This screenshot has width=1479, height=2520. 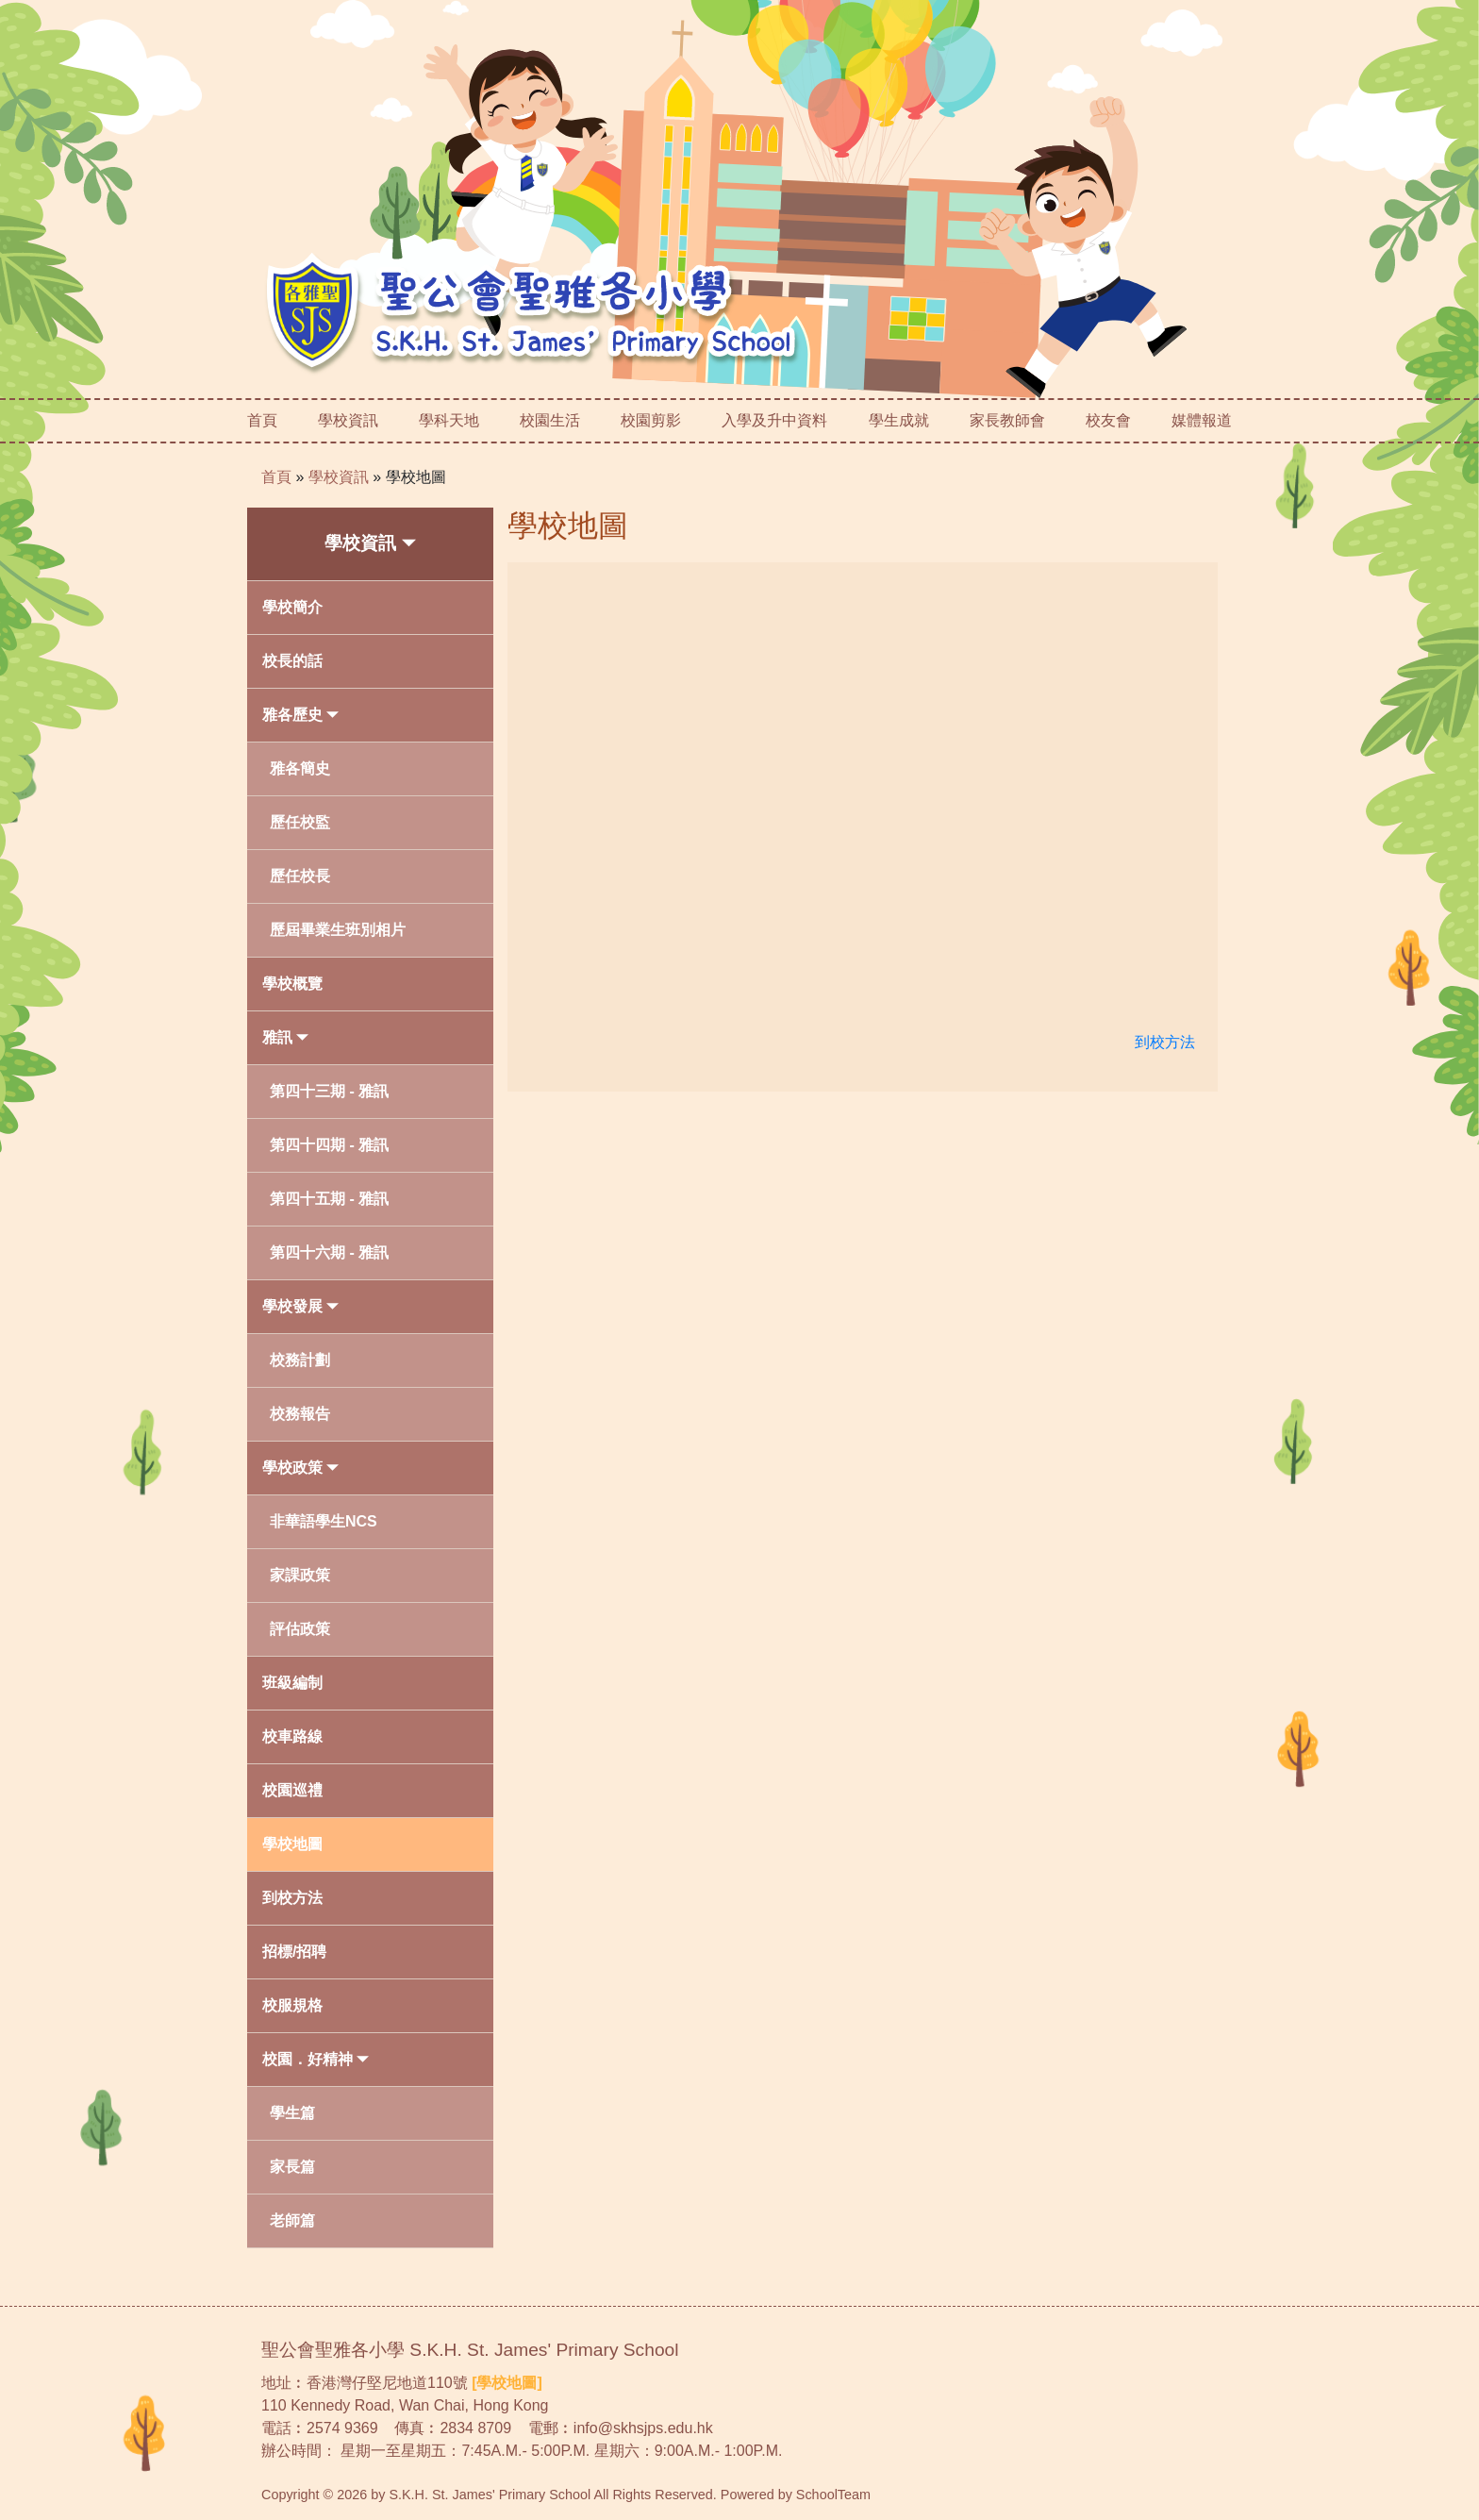 I want to click on 家課政策, so click(x=300, y=1575).